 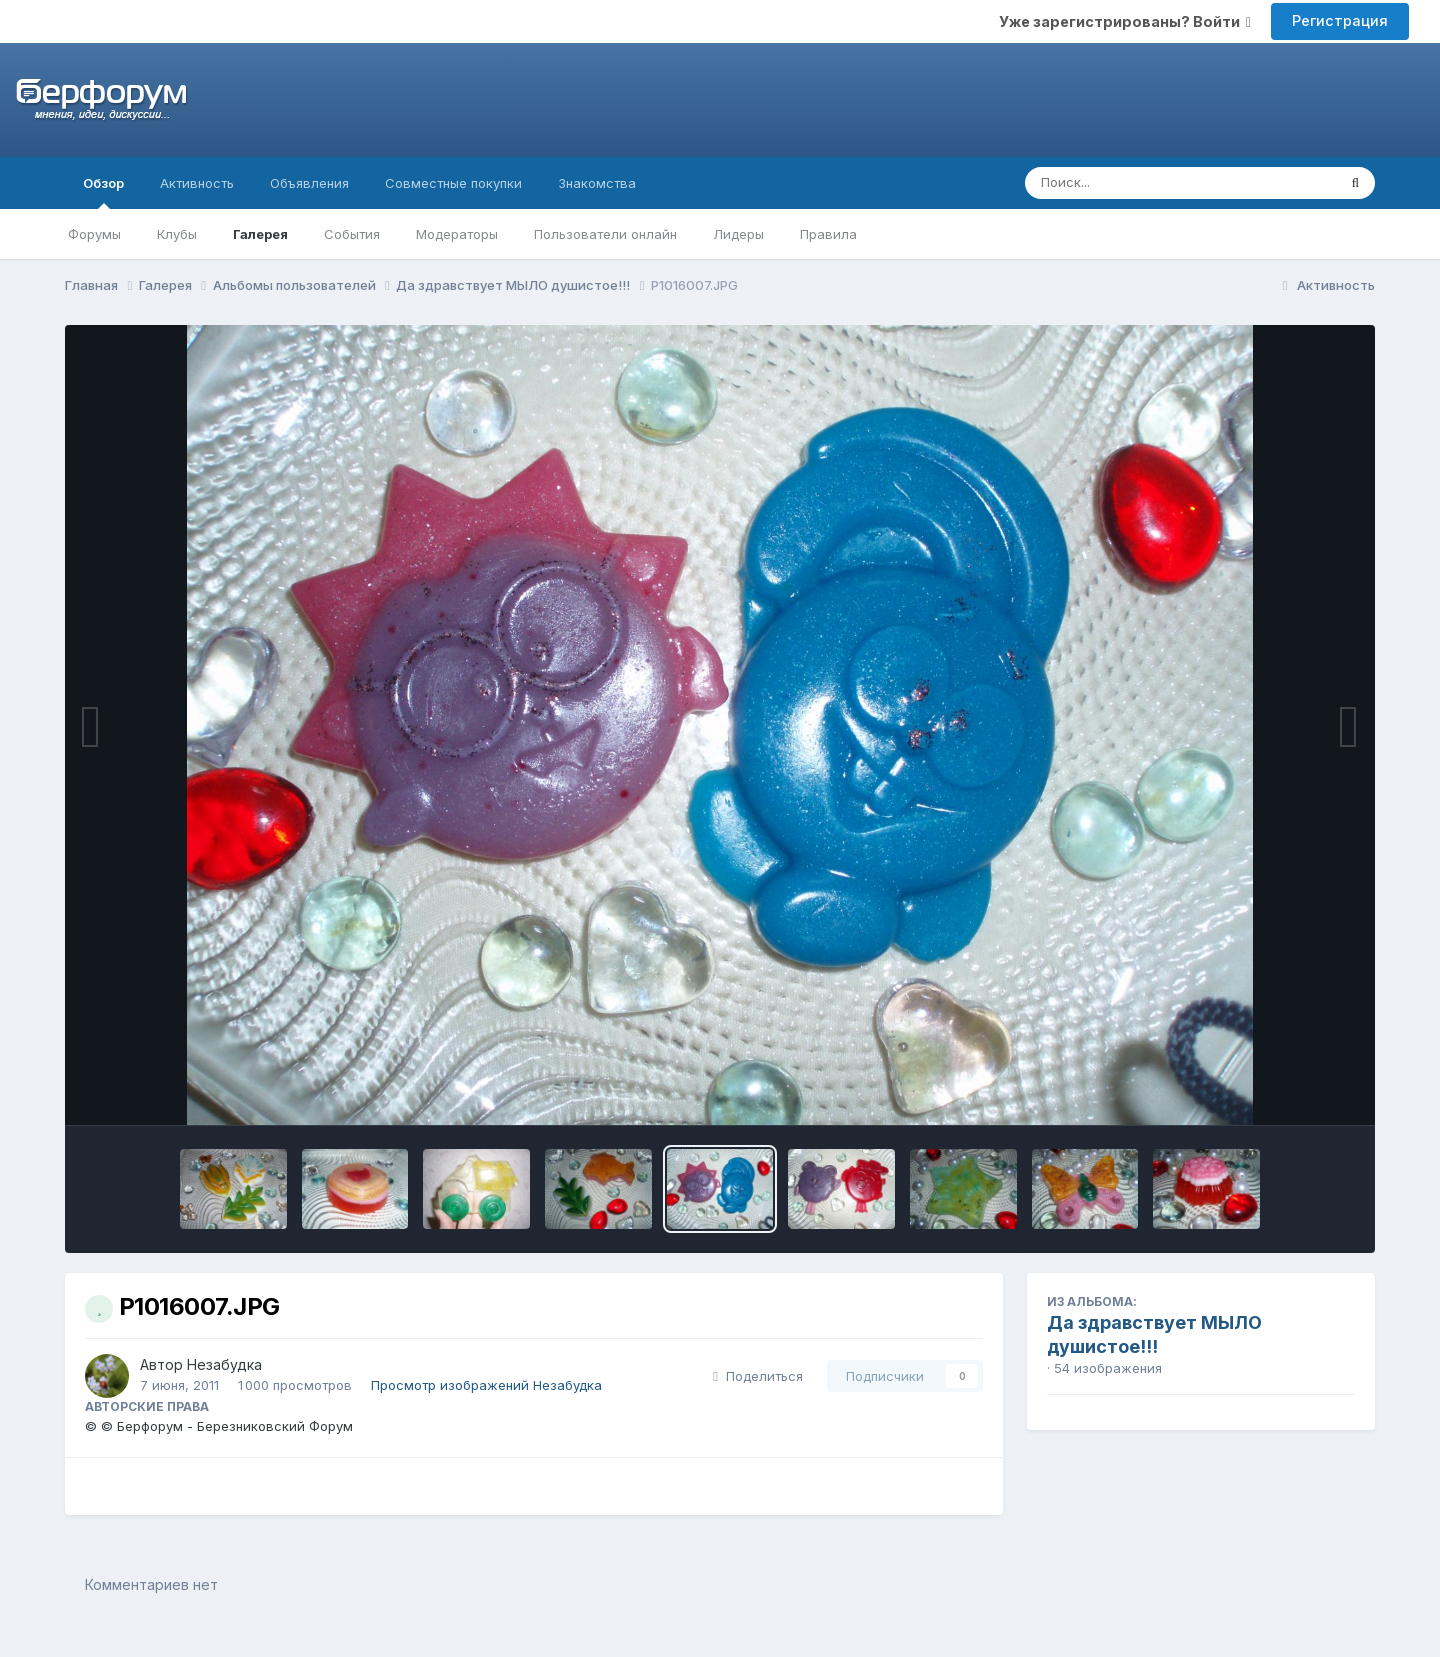 I want to click on Регистрация, so click(x=1340, y=20).